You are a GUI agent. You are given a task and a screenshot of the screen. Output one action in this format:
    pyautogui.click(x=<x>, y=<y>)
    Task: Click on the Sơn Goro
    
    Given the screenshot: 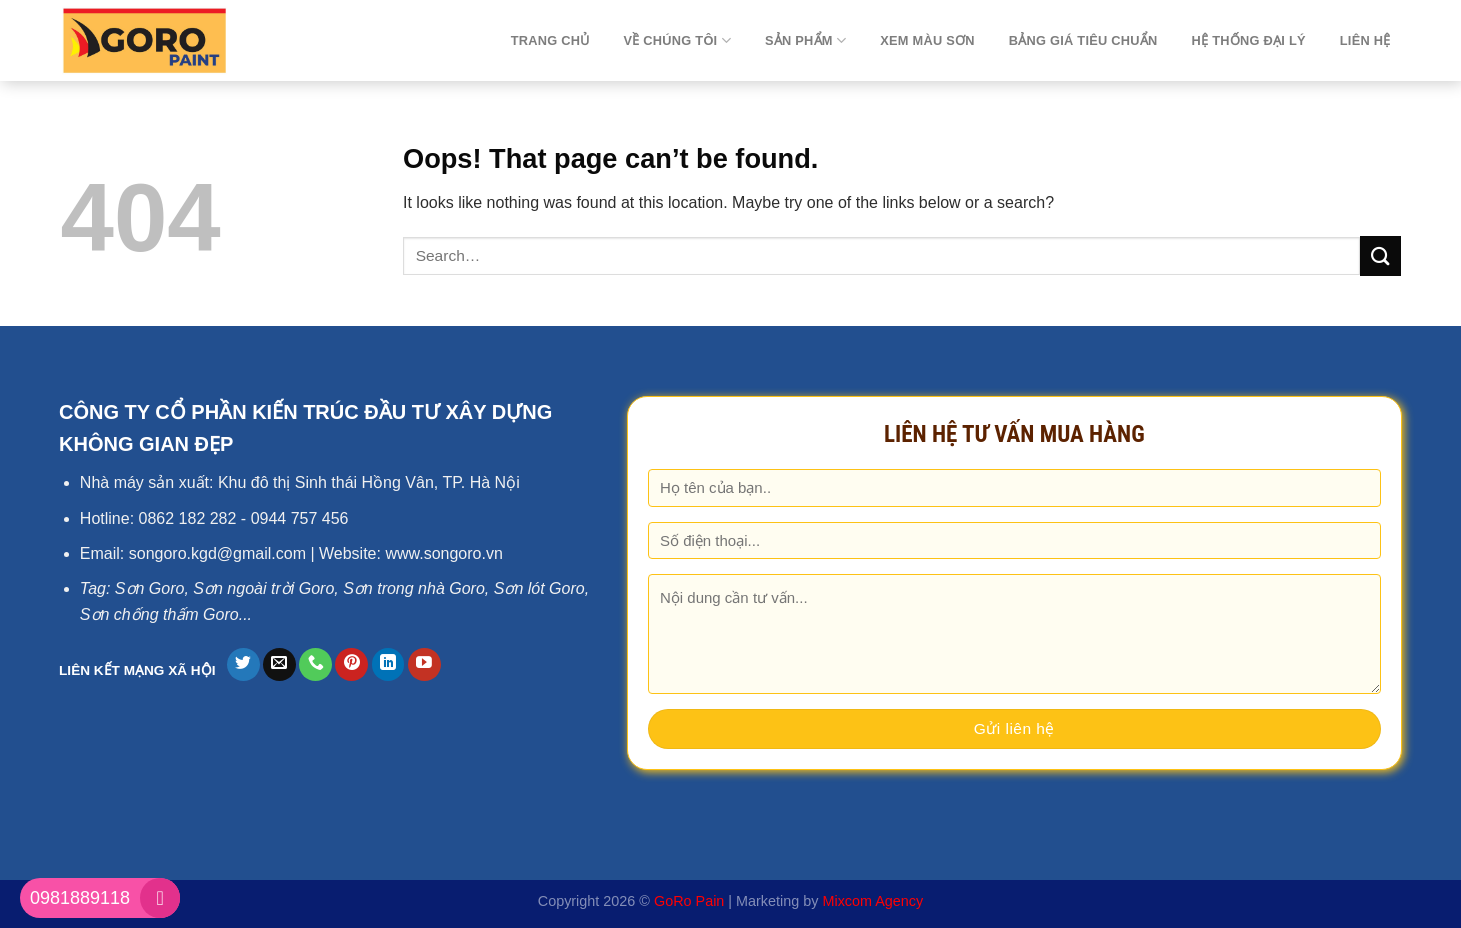 What is the action you would take?
    pyautogui.click(x=150, y=588)
    